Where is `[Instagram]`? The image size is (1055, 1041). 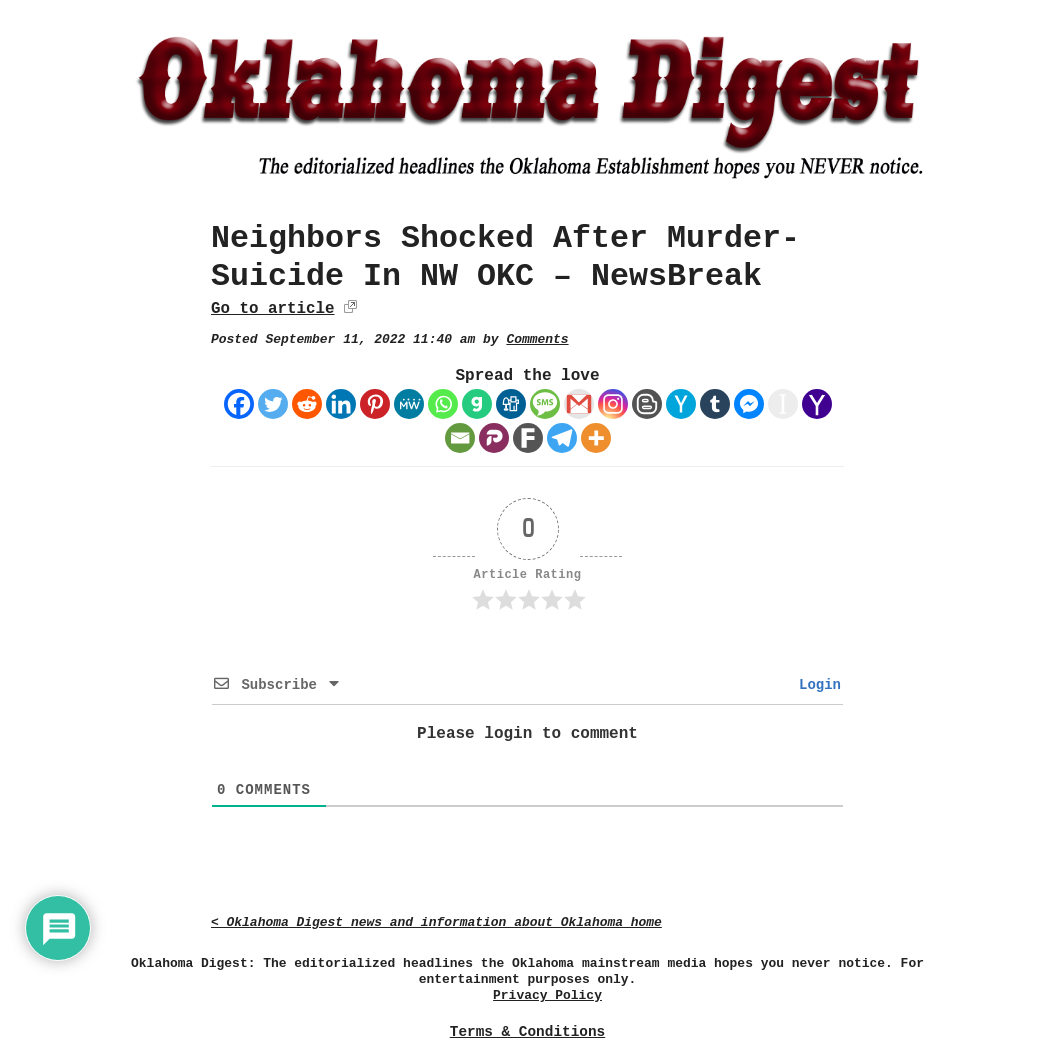
[Instagram] is located at coordinates (613, 404).